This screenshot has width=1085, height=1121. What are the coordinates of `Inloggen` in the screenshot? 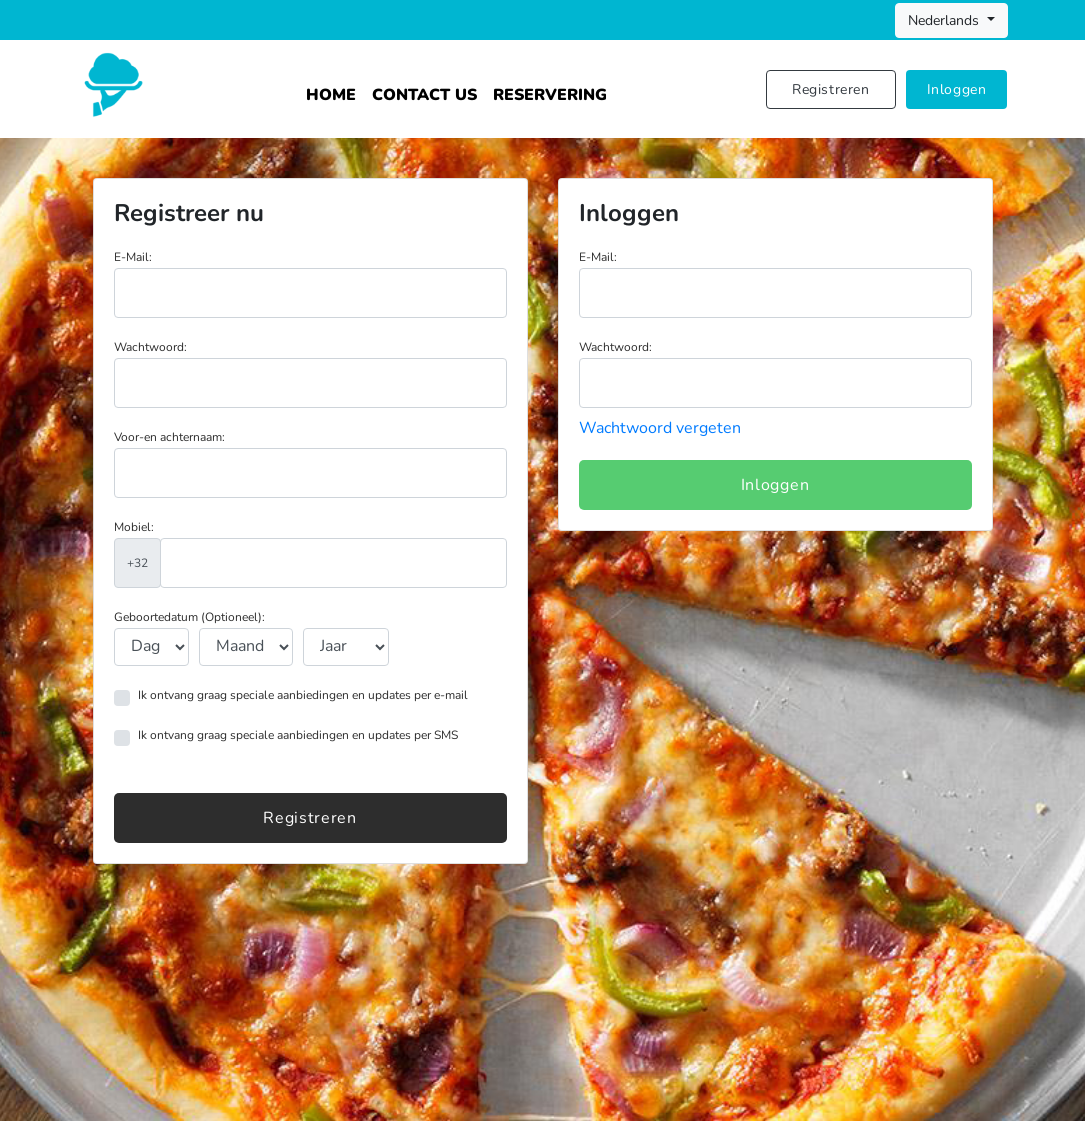 It's located at (957, 89).